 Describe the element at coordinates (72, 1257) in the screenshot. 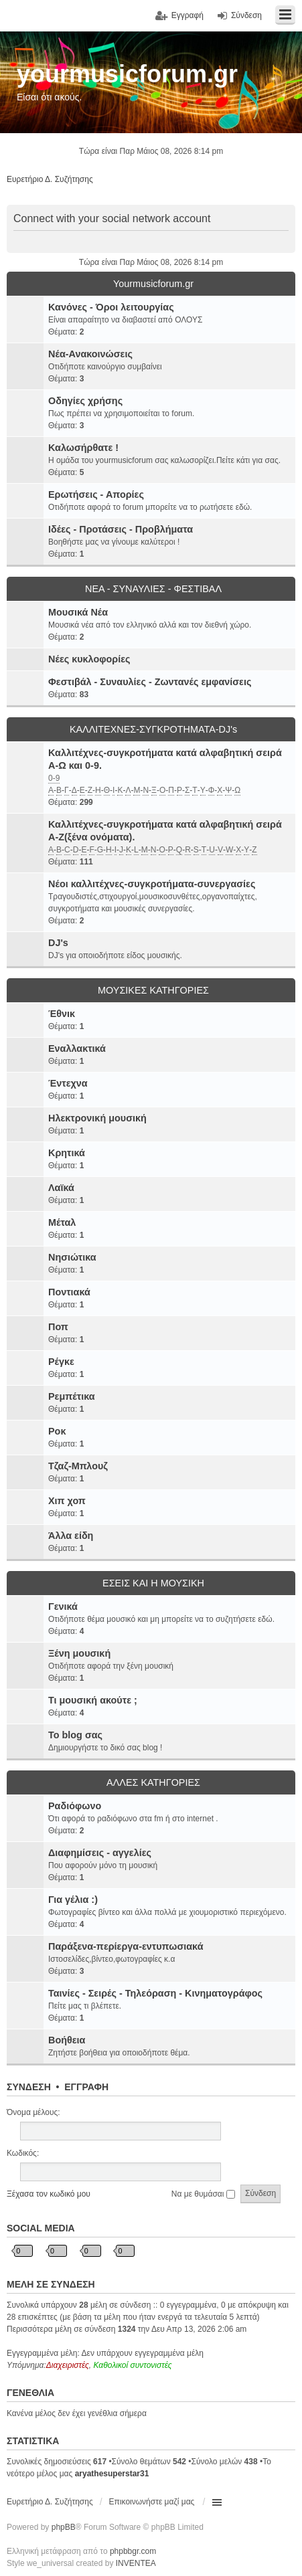

I see `Νησιώτικα` at that location.